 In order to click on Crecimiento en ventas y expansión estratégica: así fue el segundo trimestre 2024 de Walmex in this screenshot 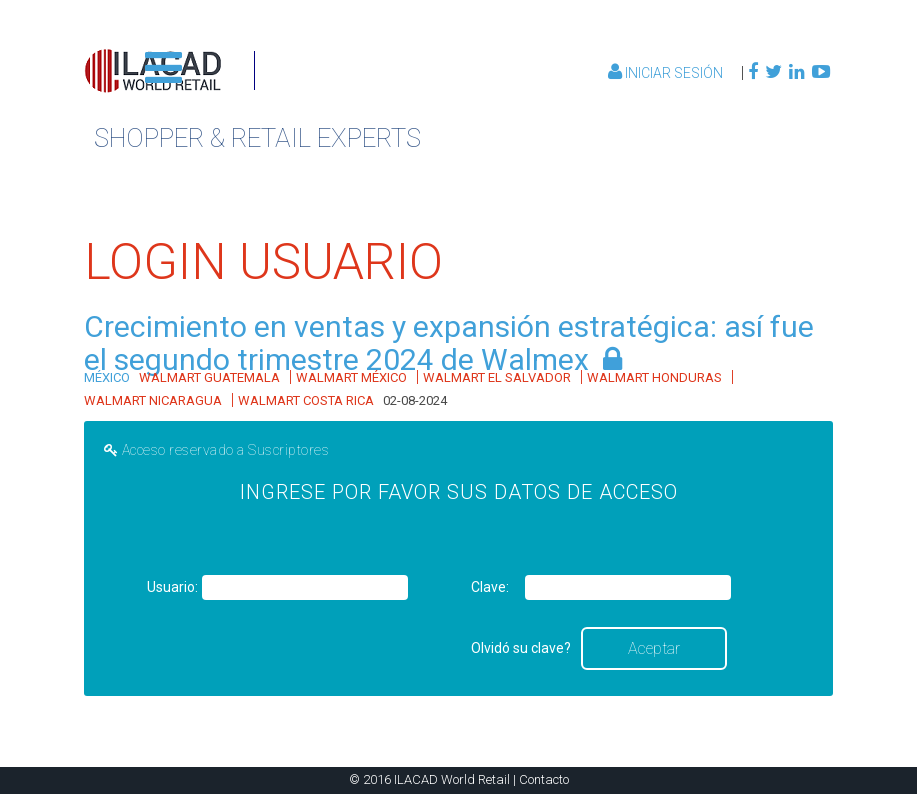, I will do `click(449, 343)`.